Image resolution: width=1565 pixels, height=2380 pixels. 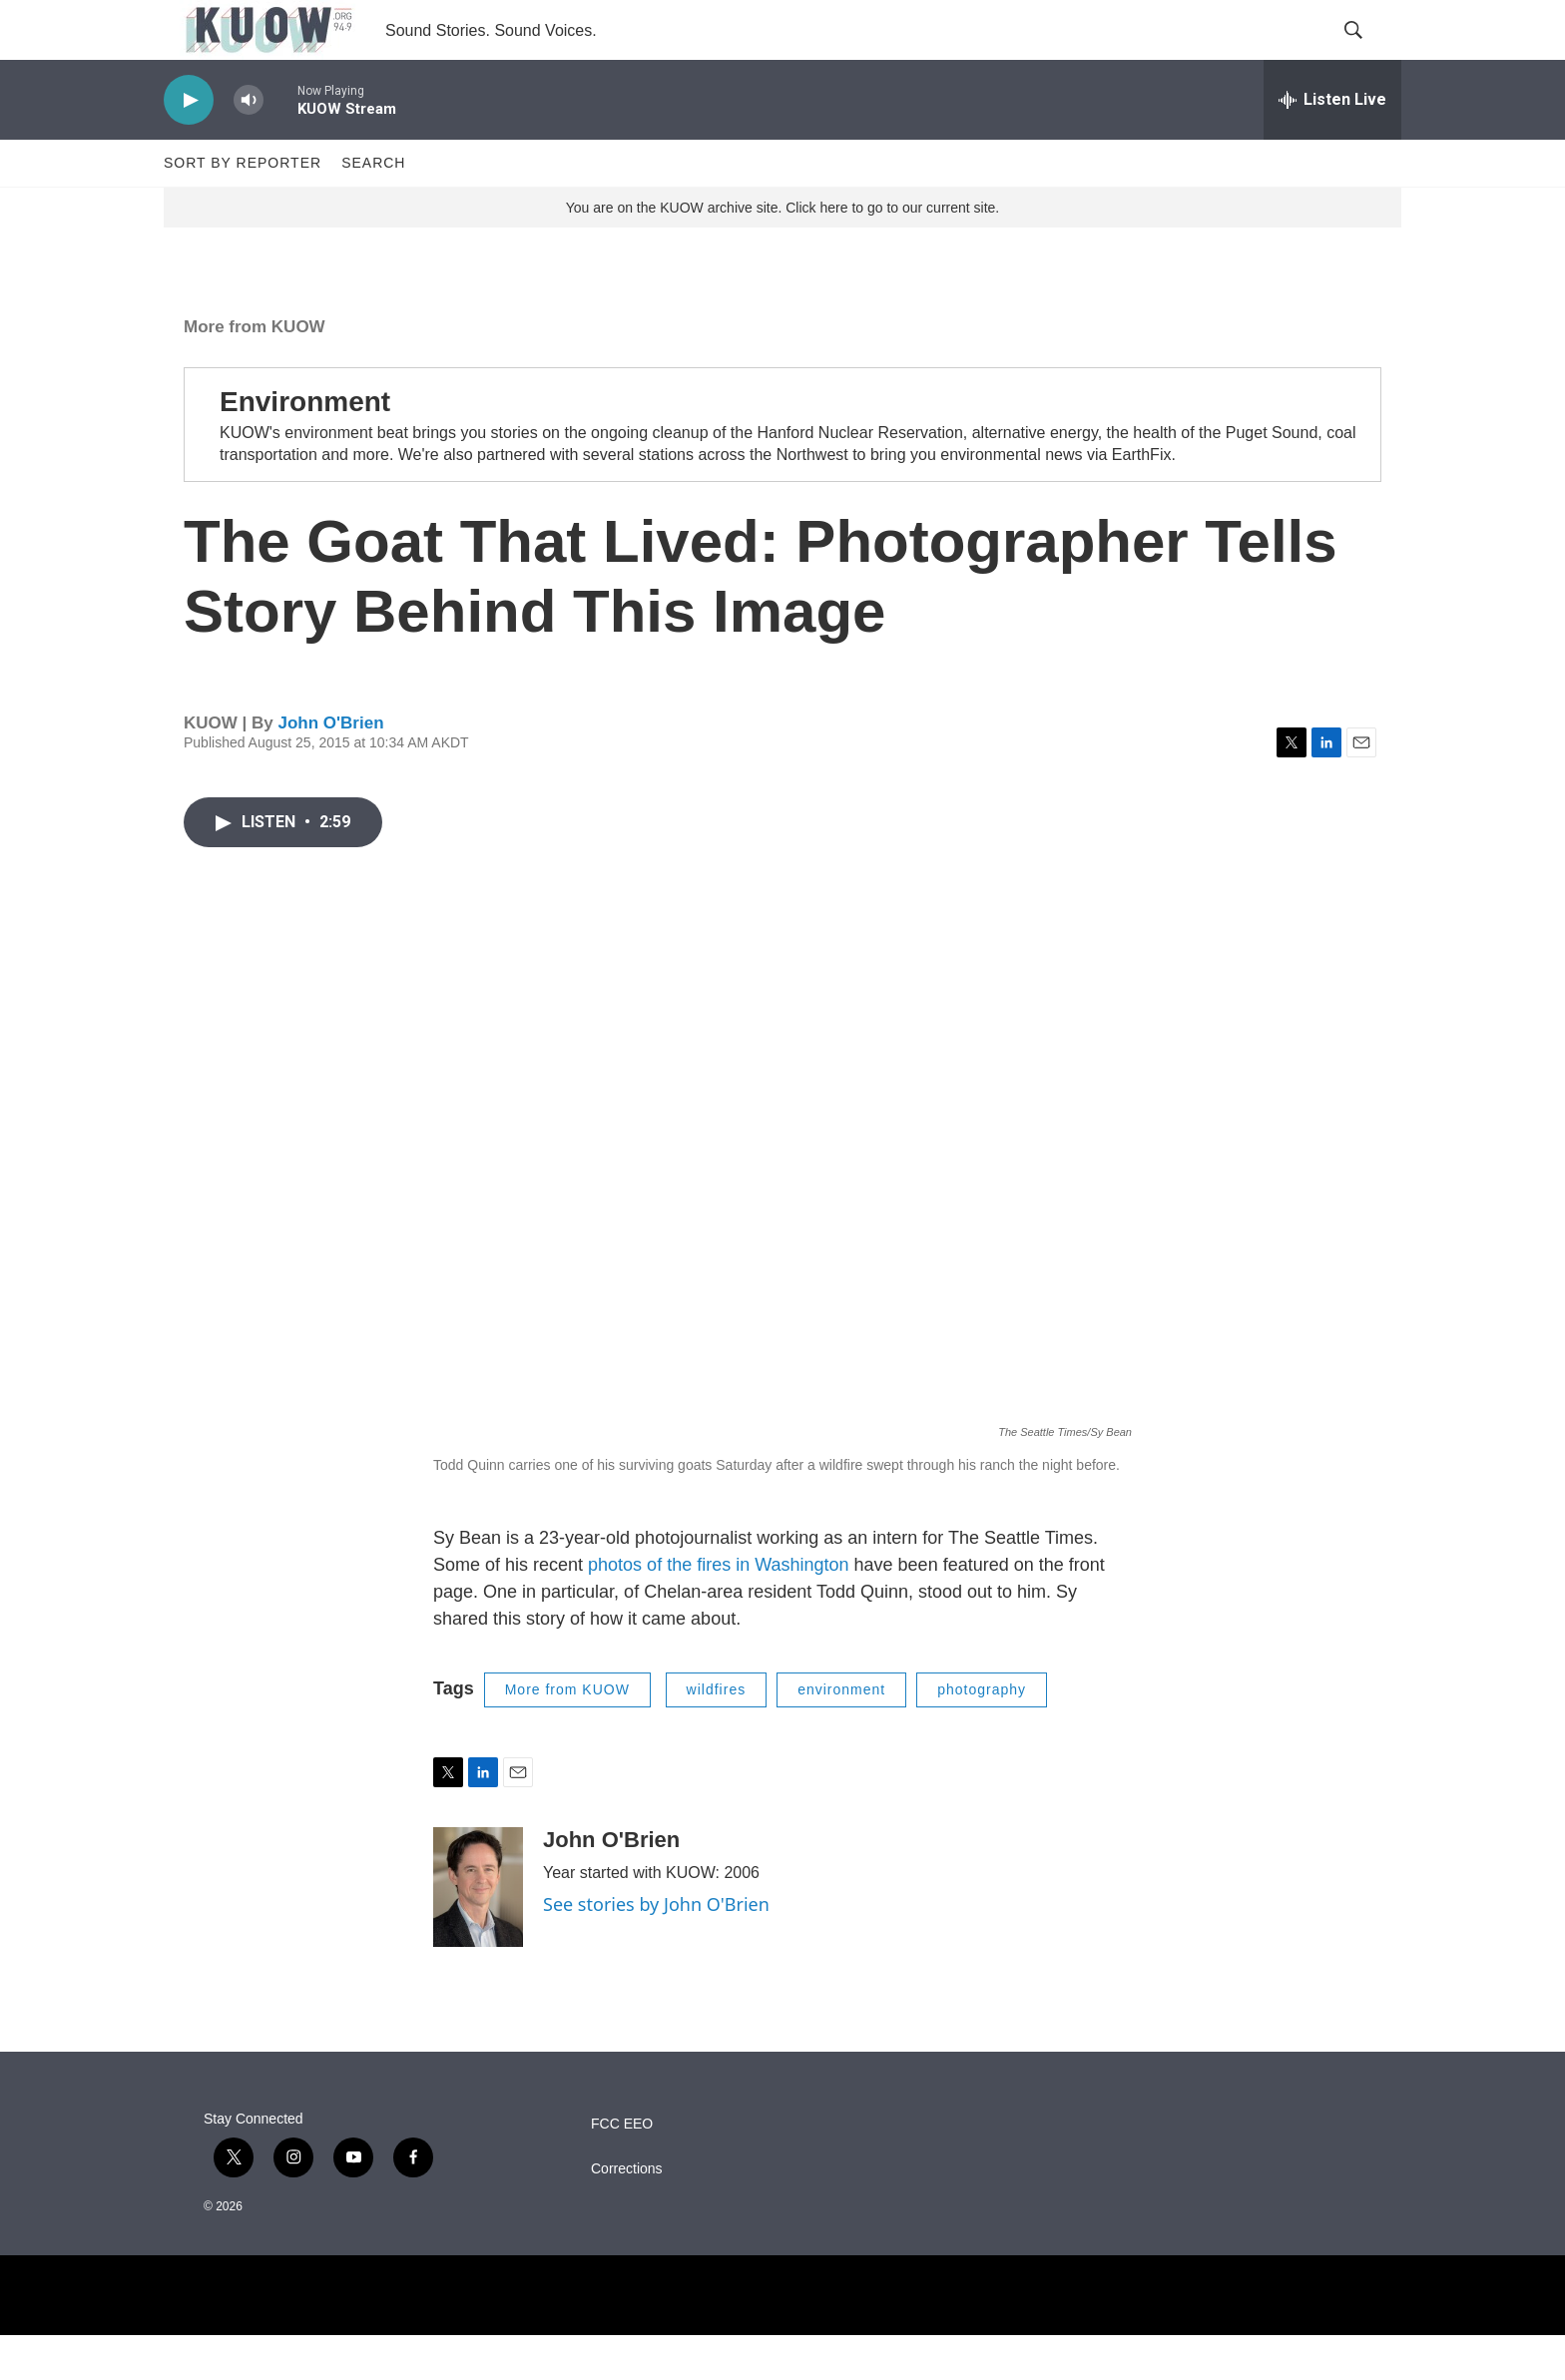 What do you see at coordinates (1369, 53) in the screenshot?
I see `[header-search-icon]` at bounding box center [1369, 53].